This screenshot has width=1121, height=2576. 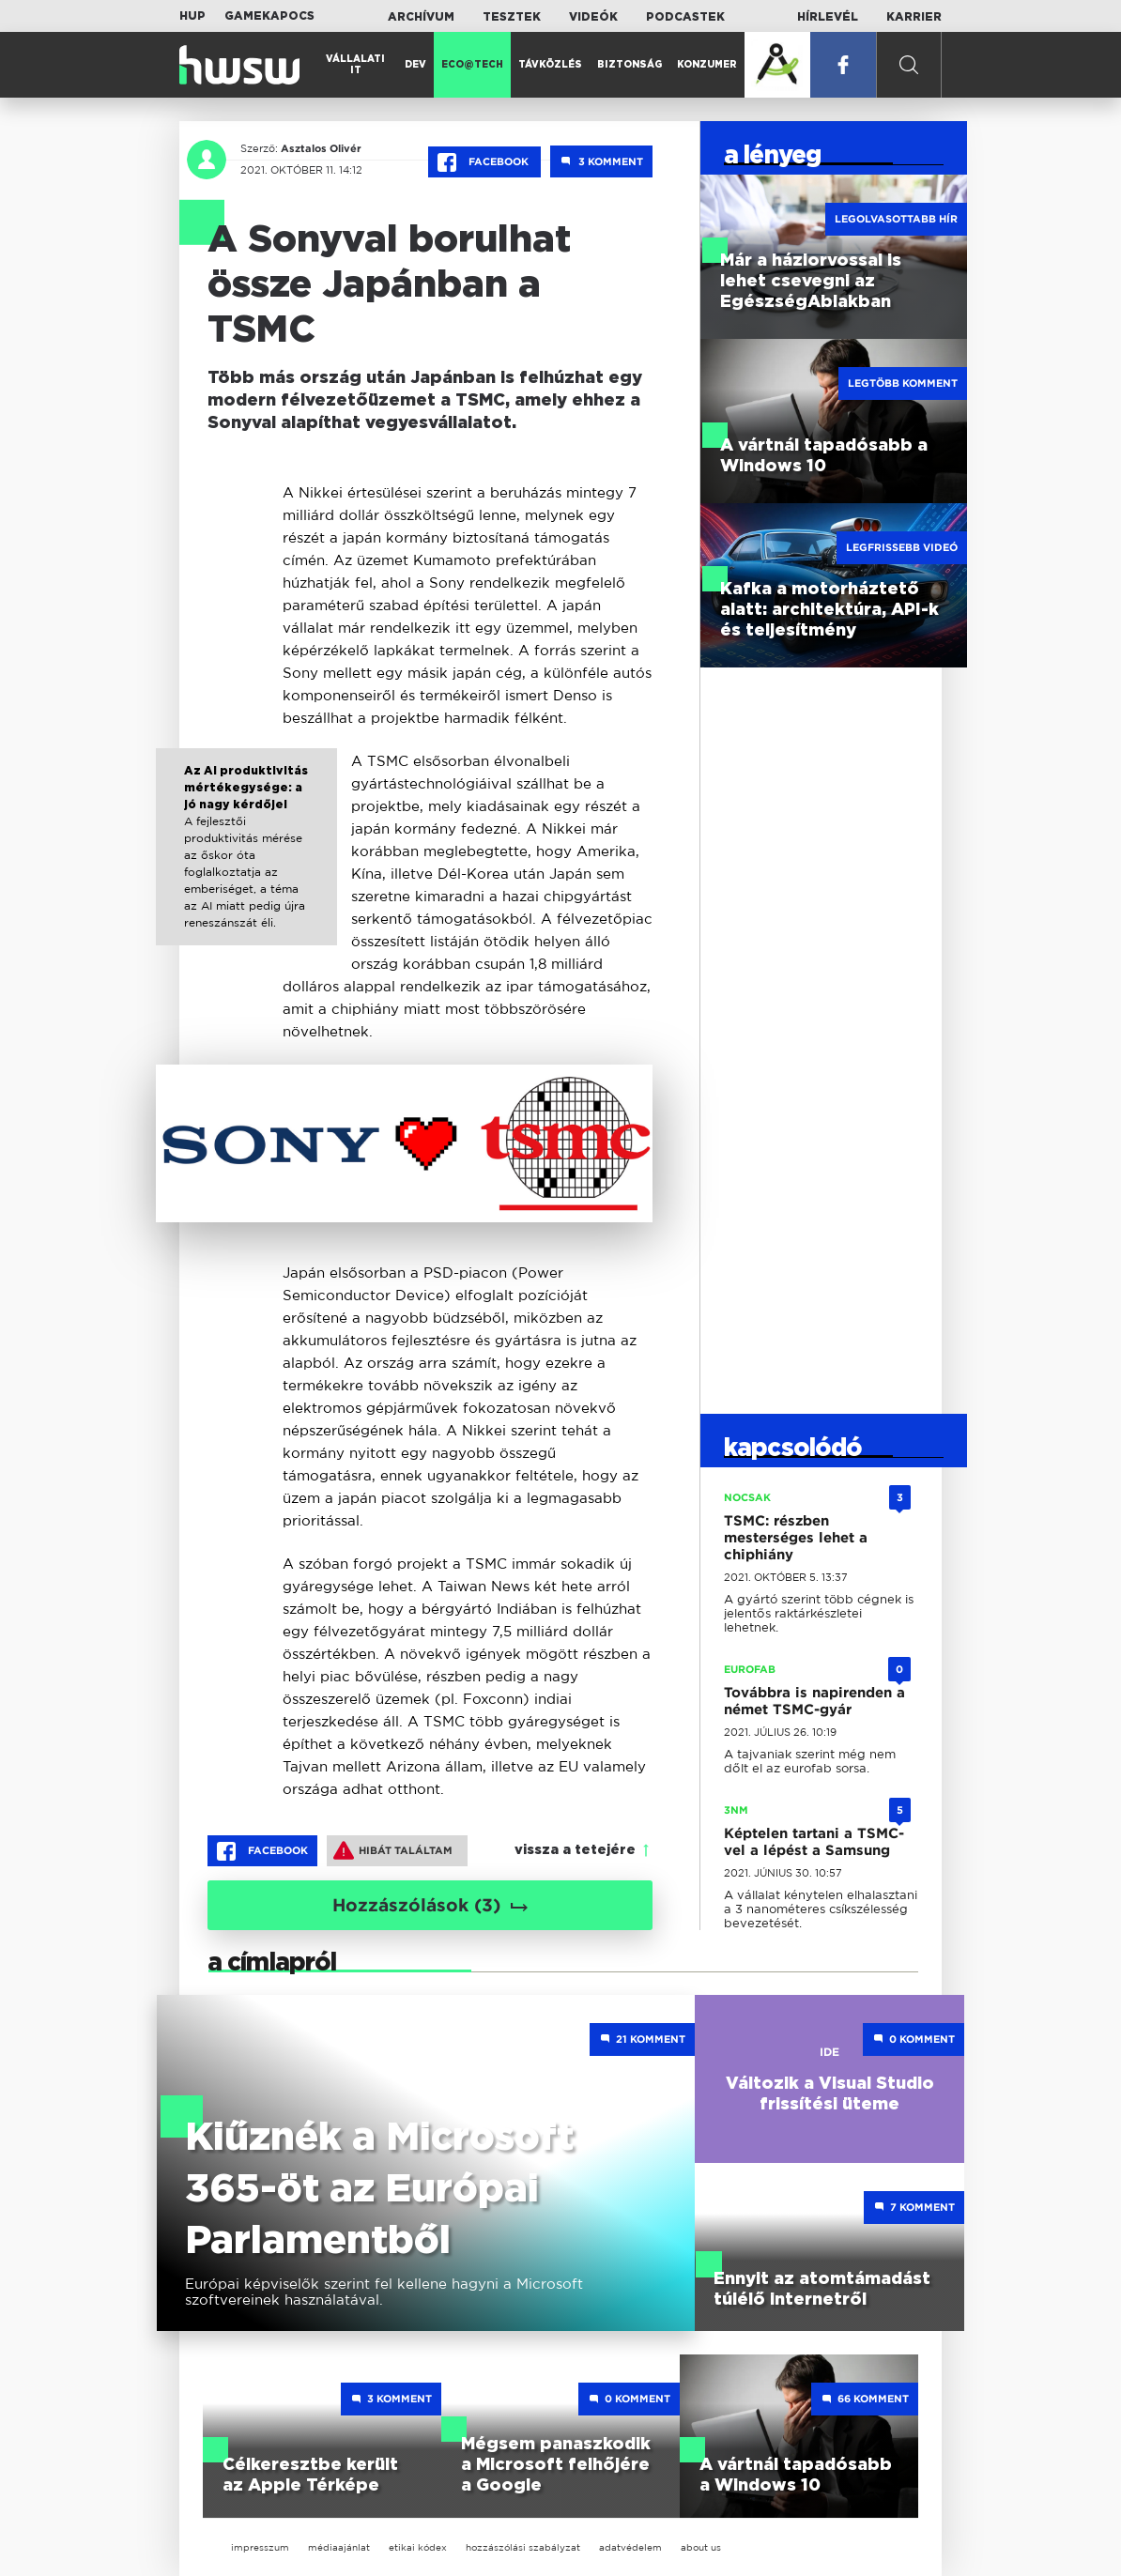 I want to click on hozzászólási szabályzat, so click(x=523, y=2547).